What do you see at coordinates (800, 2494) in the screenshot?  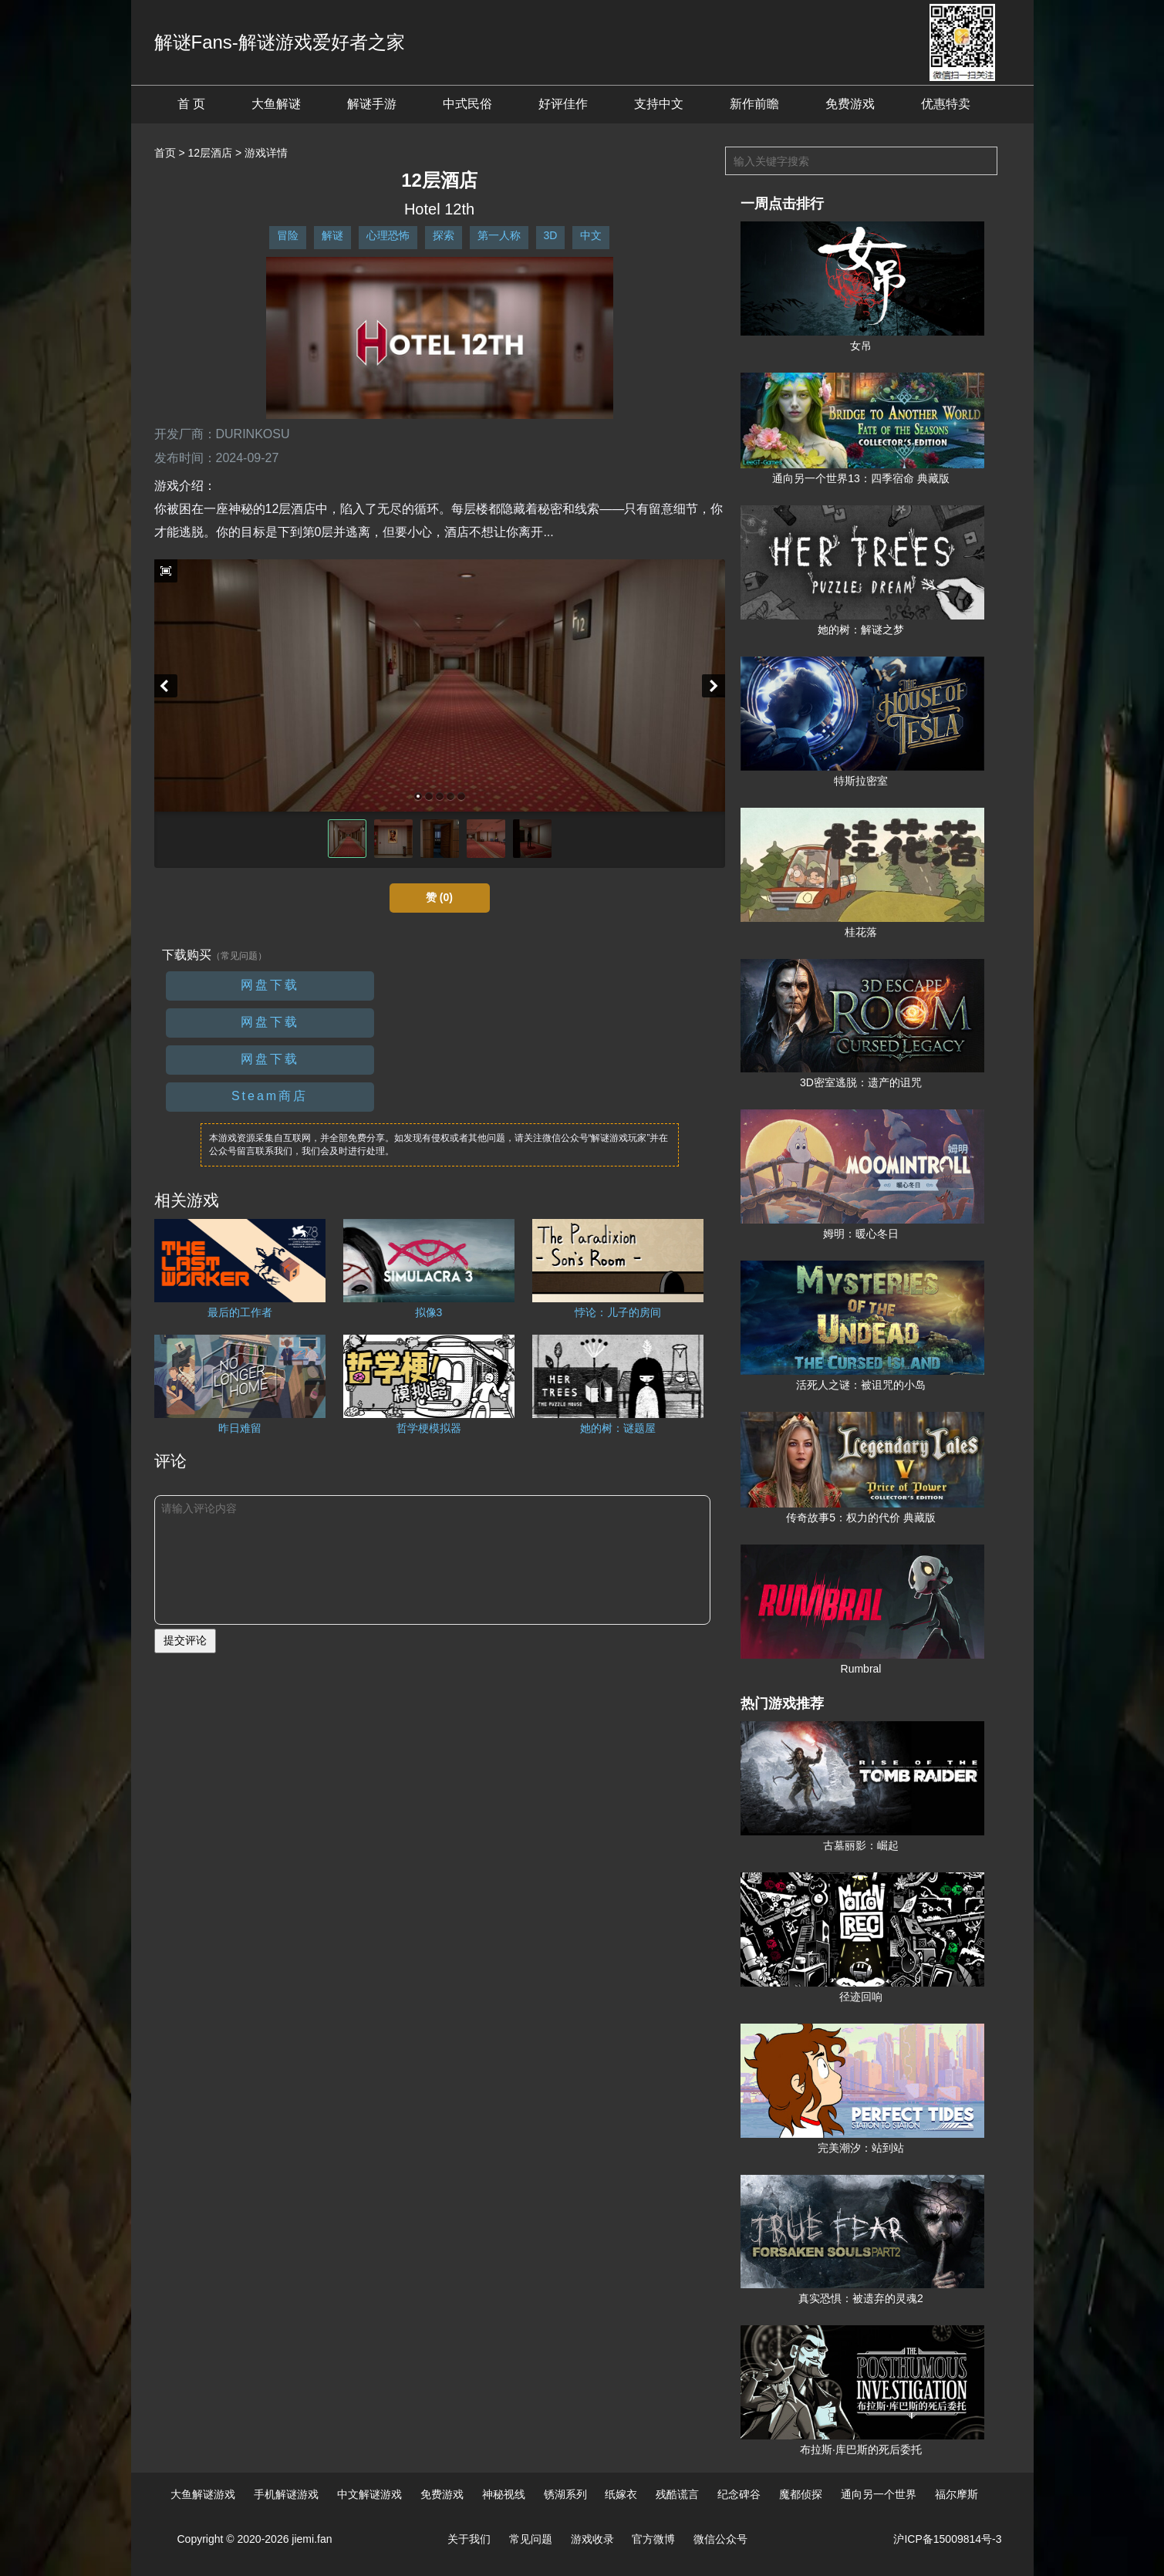 I see `魔都侦探` at bounding box center [800, 2494].